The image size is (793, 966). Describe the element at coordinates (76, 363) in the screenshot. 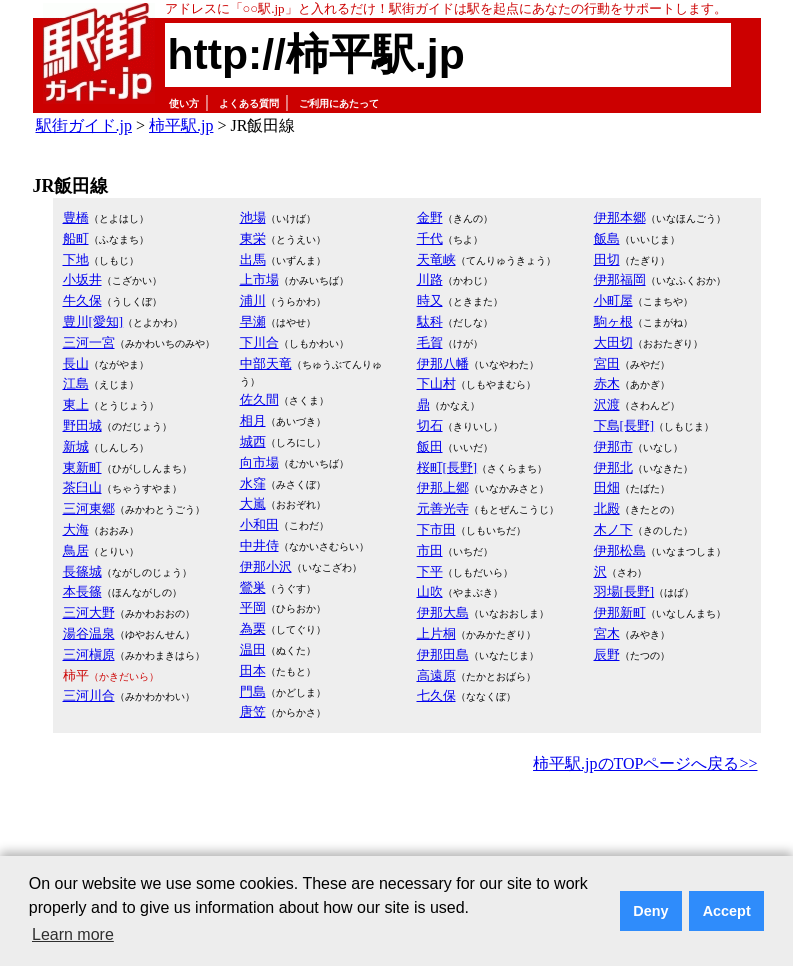

I see `長山` at that location.